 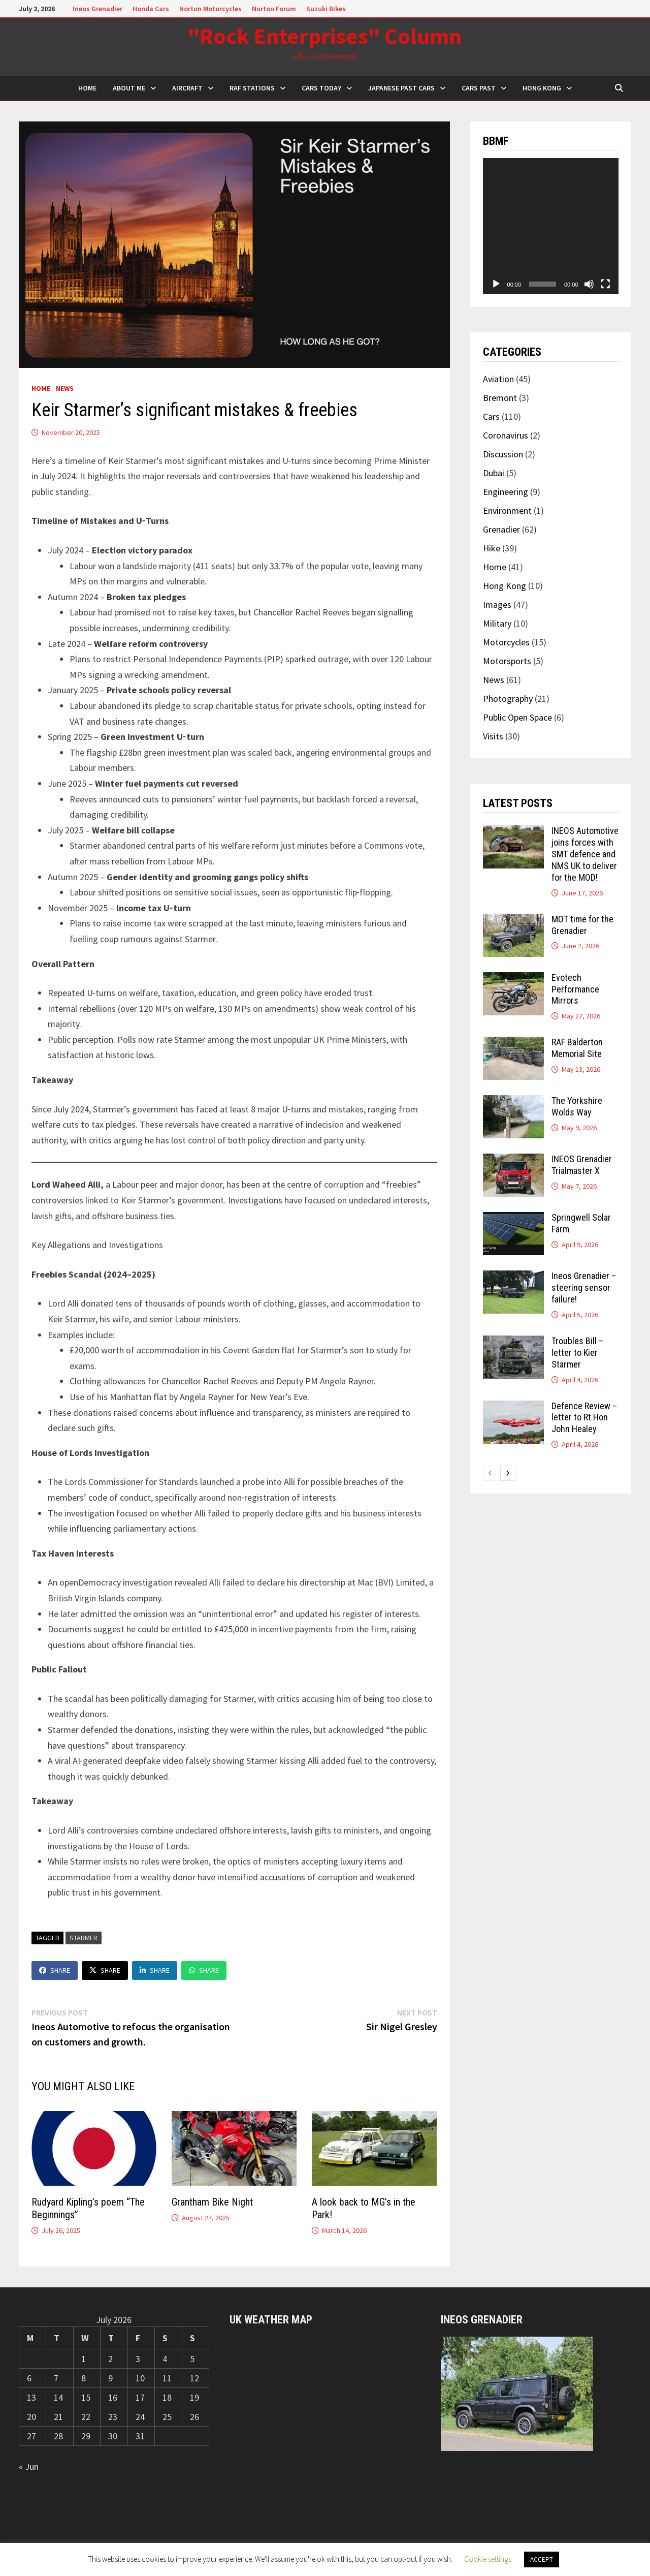 What do you see at coordinates (187, 87) in the screenshot?
I see `Aircraft` at bounding box center [187, 87].